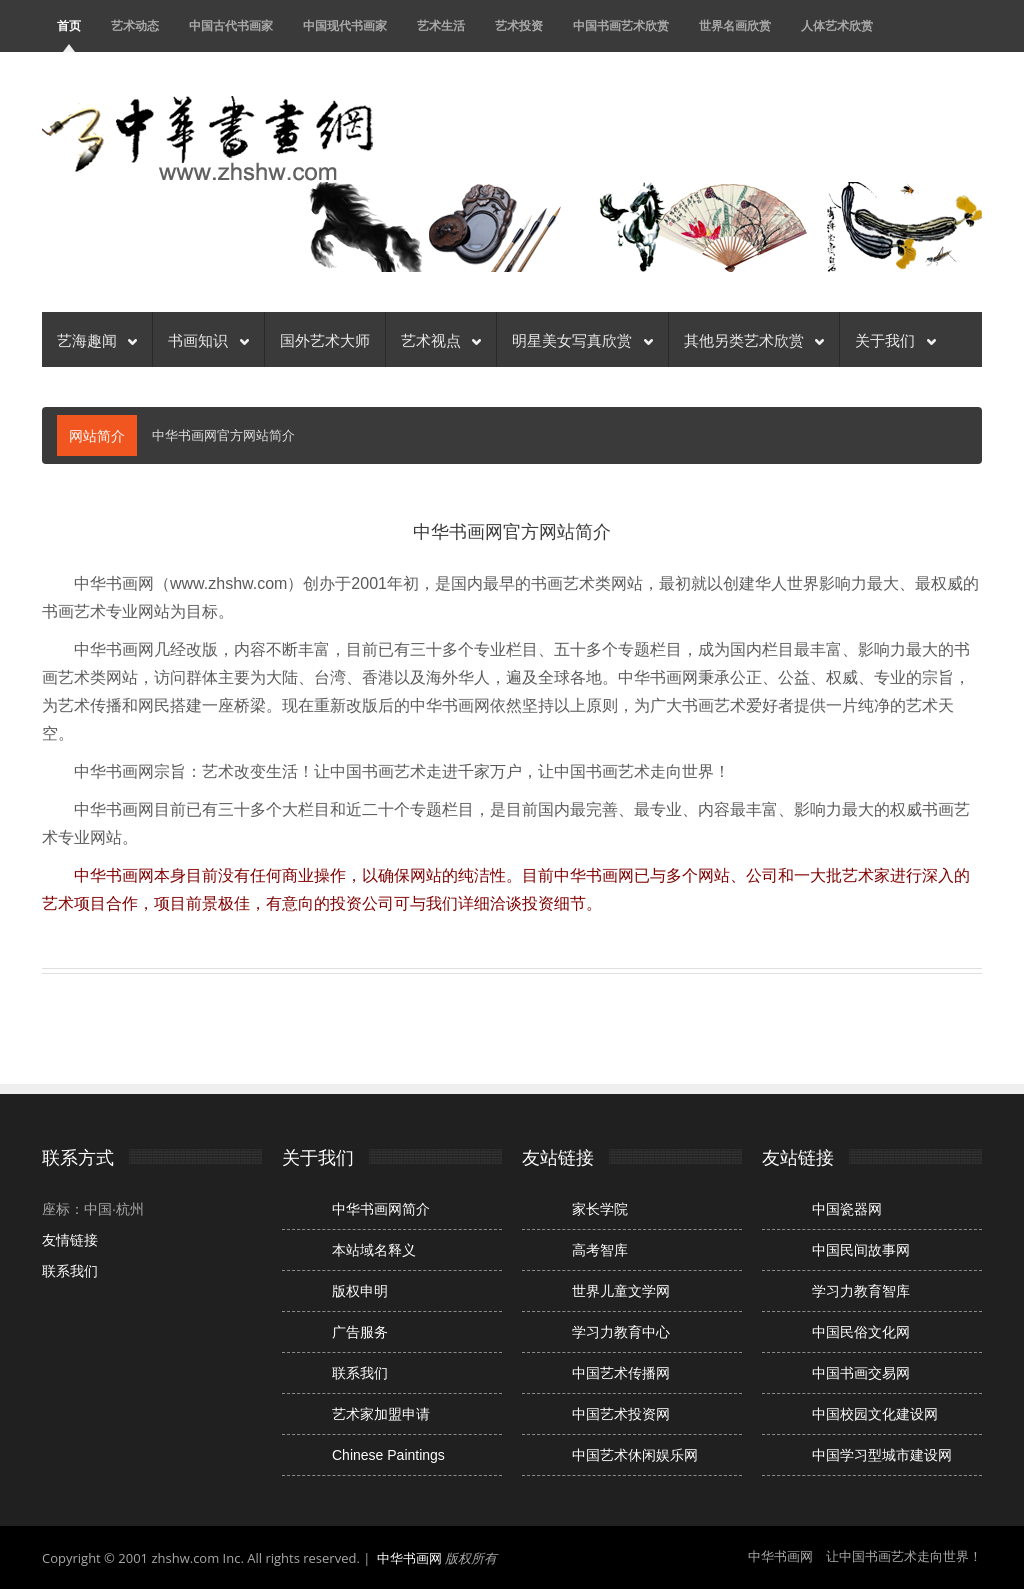 The image size is (1024, 1589). What do you see at coordinates (360, 1332) in the screenshot?
I see `广告服务` at bounding box center [360, 1332].